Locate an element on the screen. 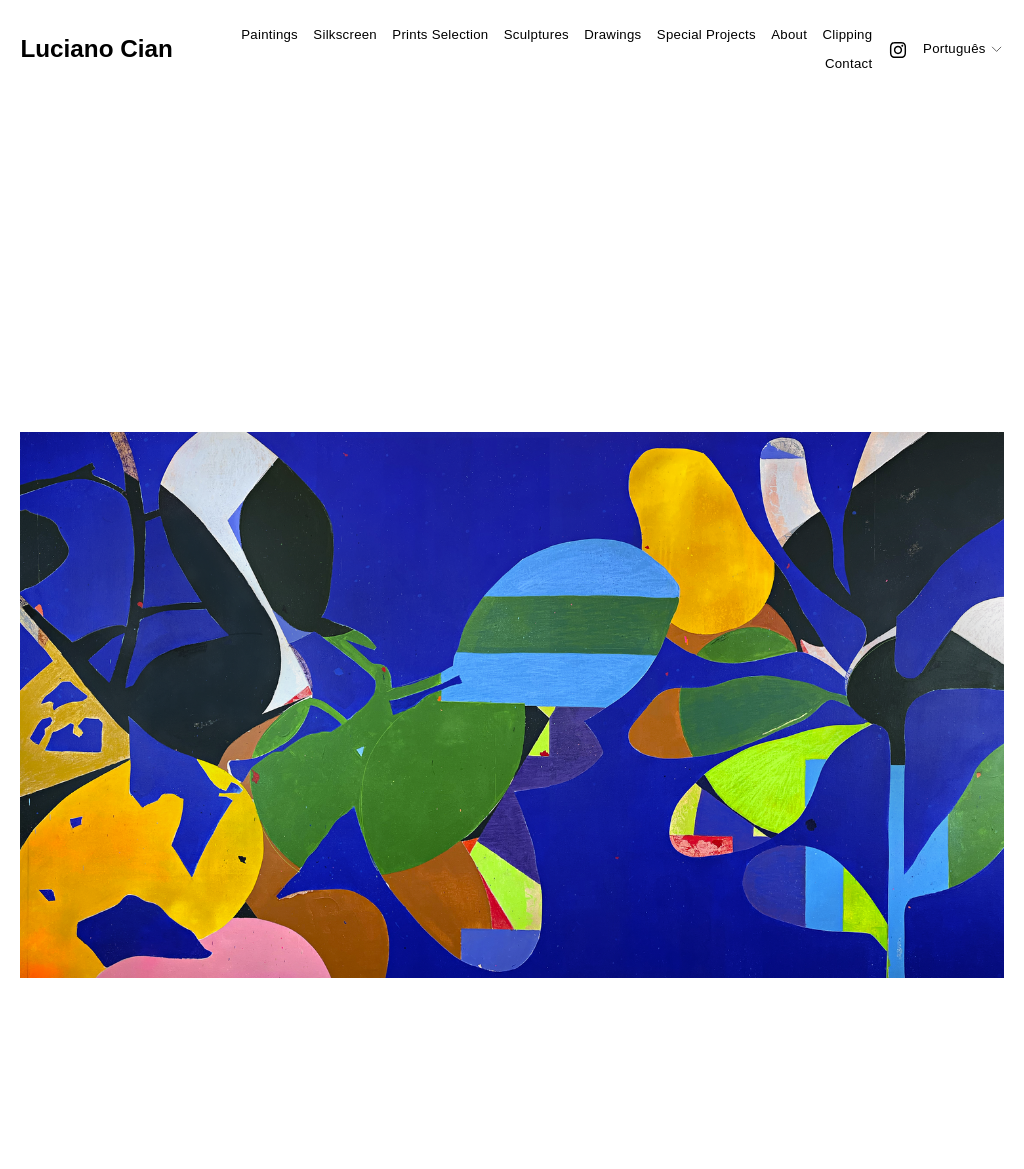 The image size is (1024, 1169). [Instagram] is located at coordinates (898, 50).